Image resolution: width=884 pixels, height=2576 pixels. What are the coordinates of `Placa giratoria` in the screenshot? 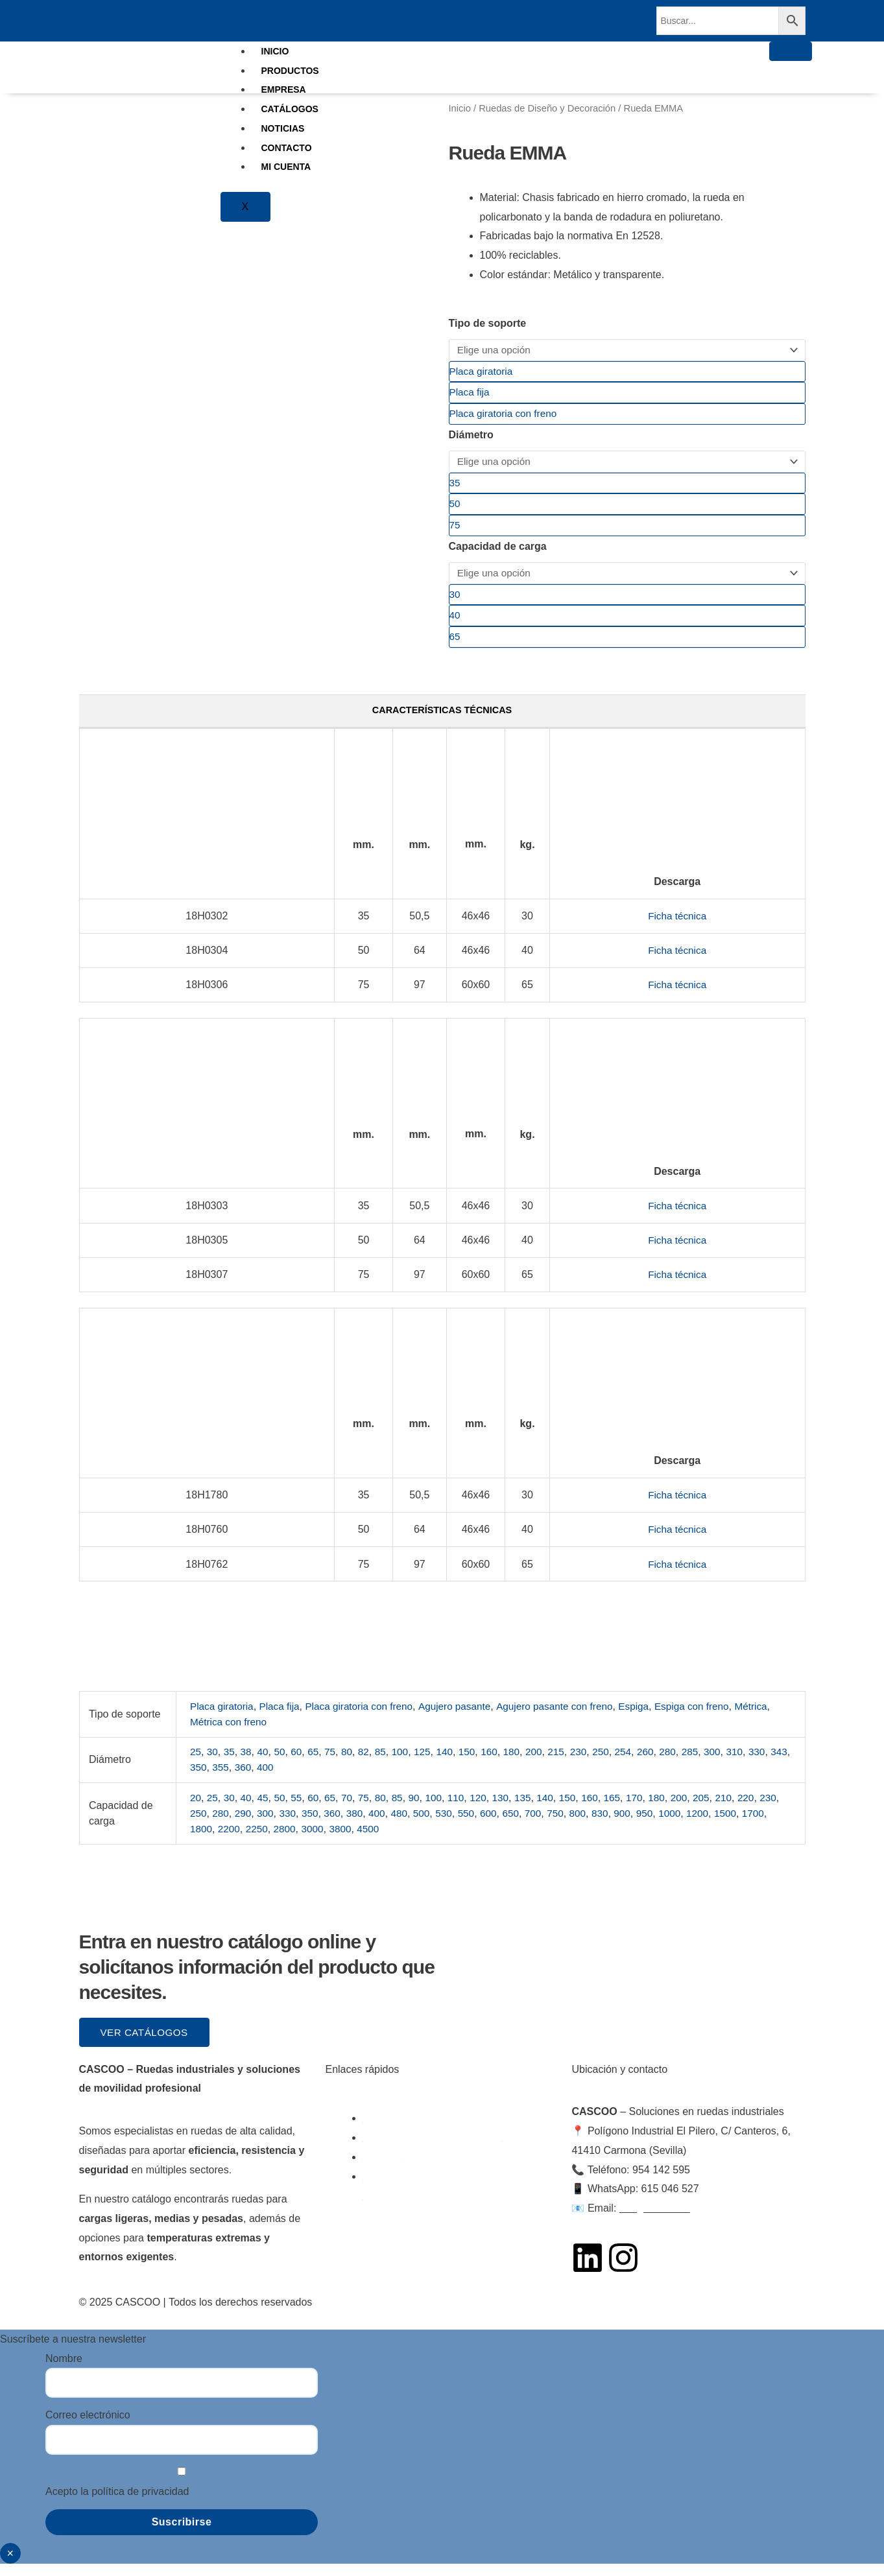 It's located at (223, 1717).